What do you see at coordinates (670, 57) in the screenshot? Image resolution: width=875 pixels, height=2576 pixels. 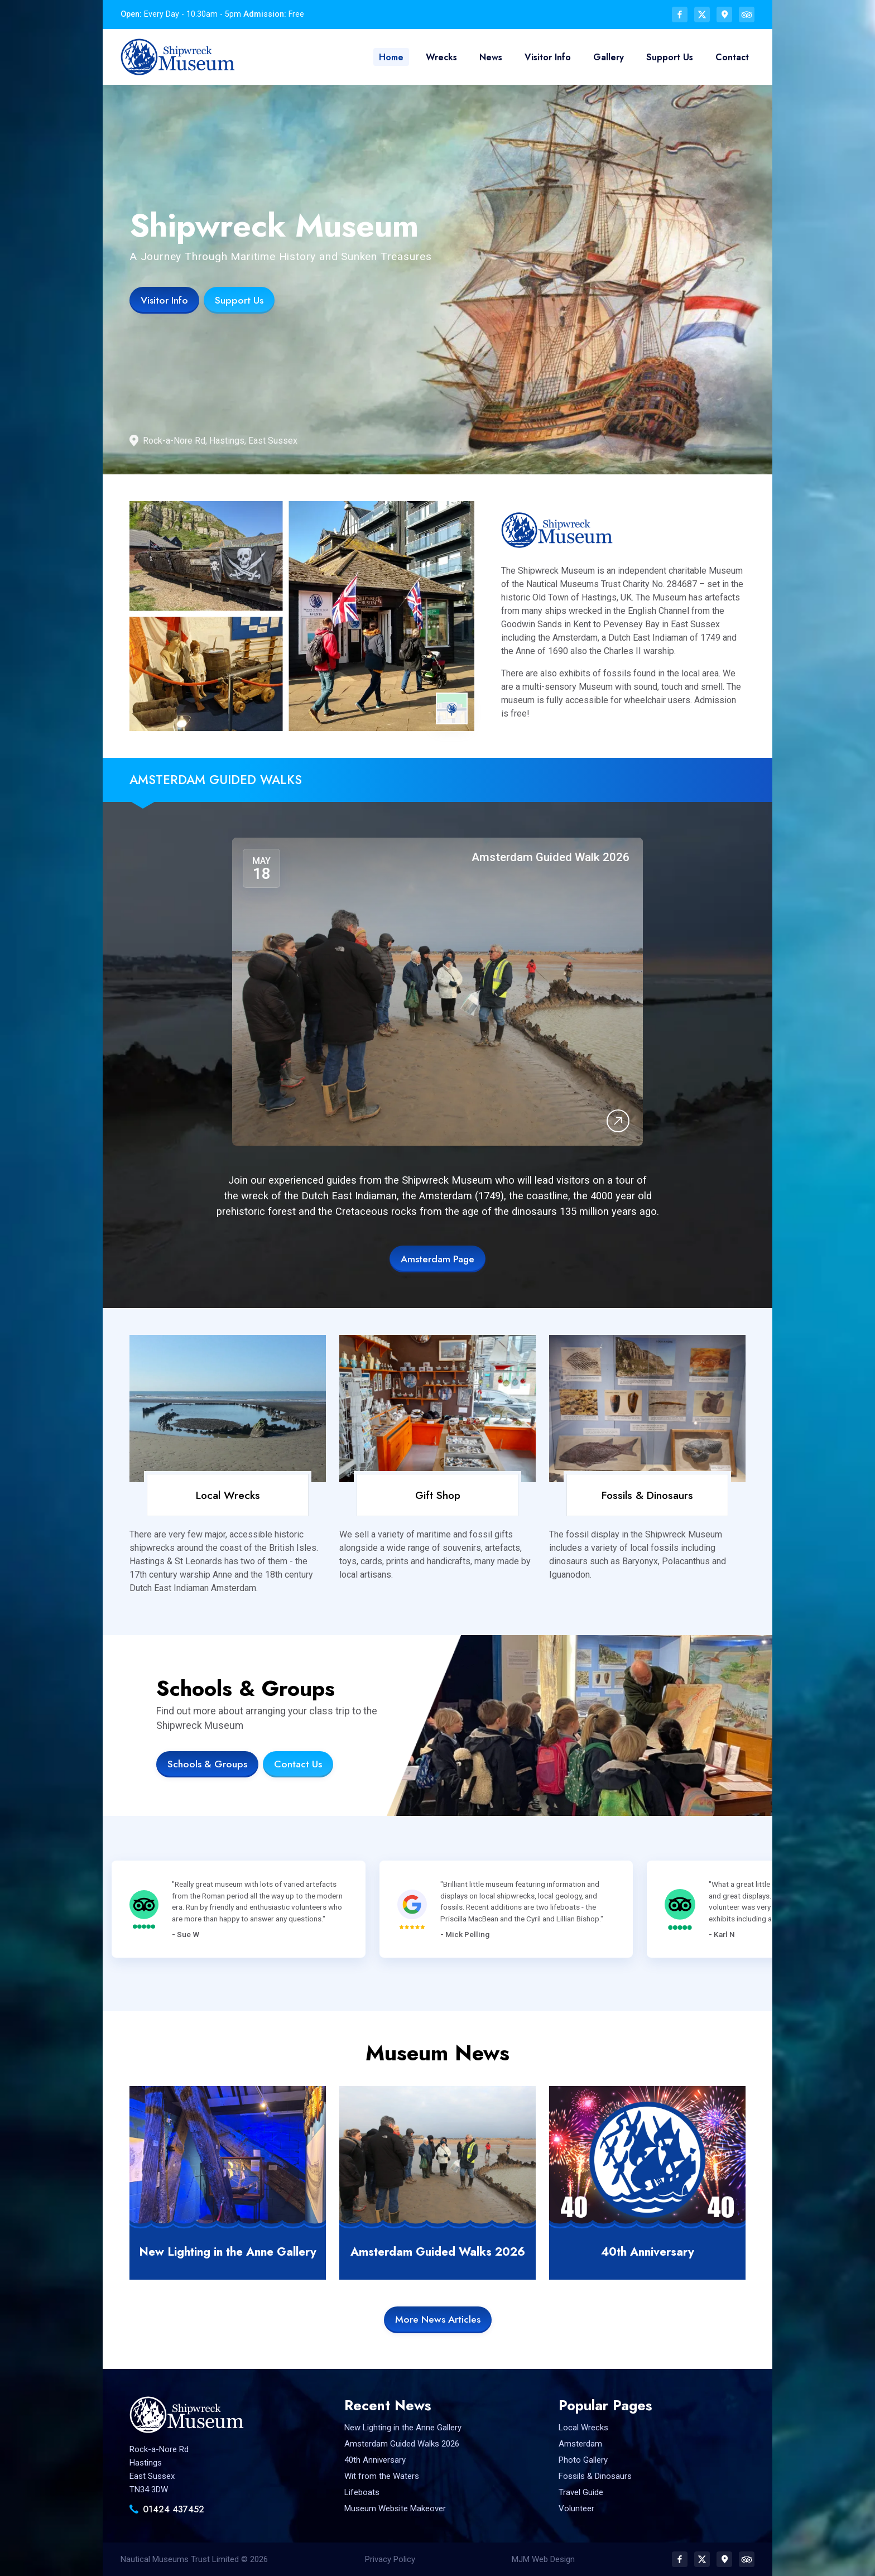 I see `Support Us` at bounding box center [670, 57].